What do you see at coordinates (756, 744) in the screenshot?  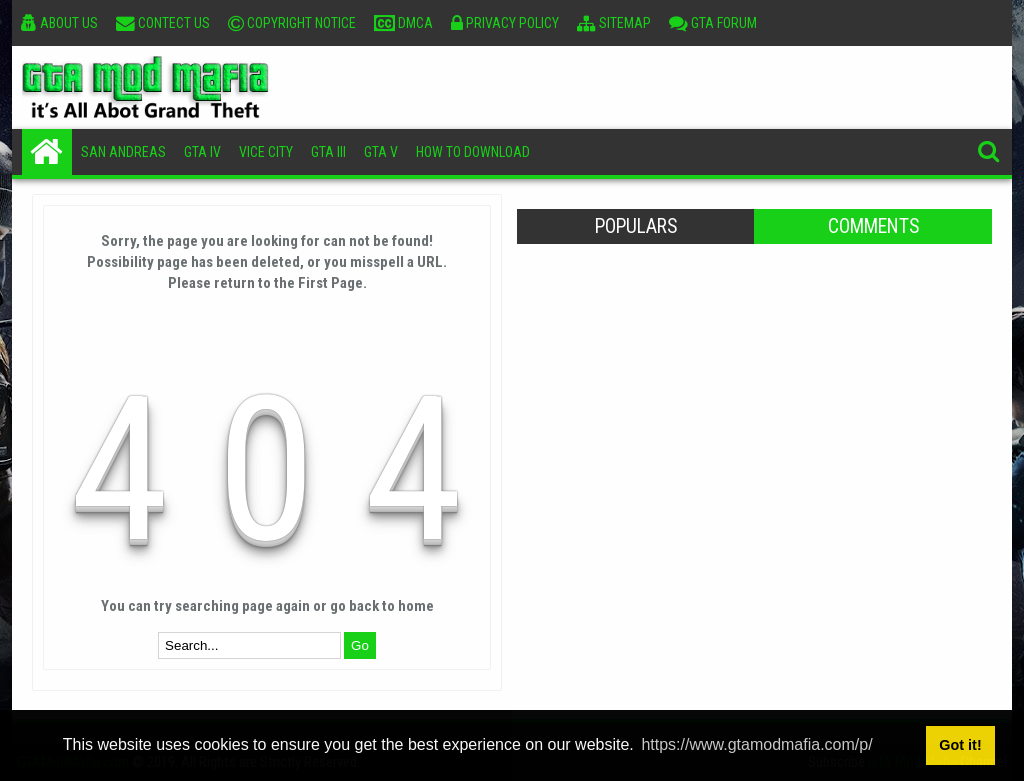 I see `https://www.gtamodmafia.com/p/ [button]` at bounding box center [756, 744].